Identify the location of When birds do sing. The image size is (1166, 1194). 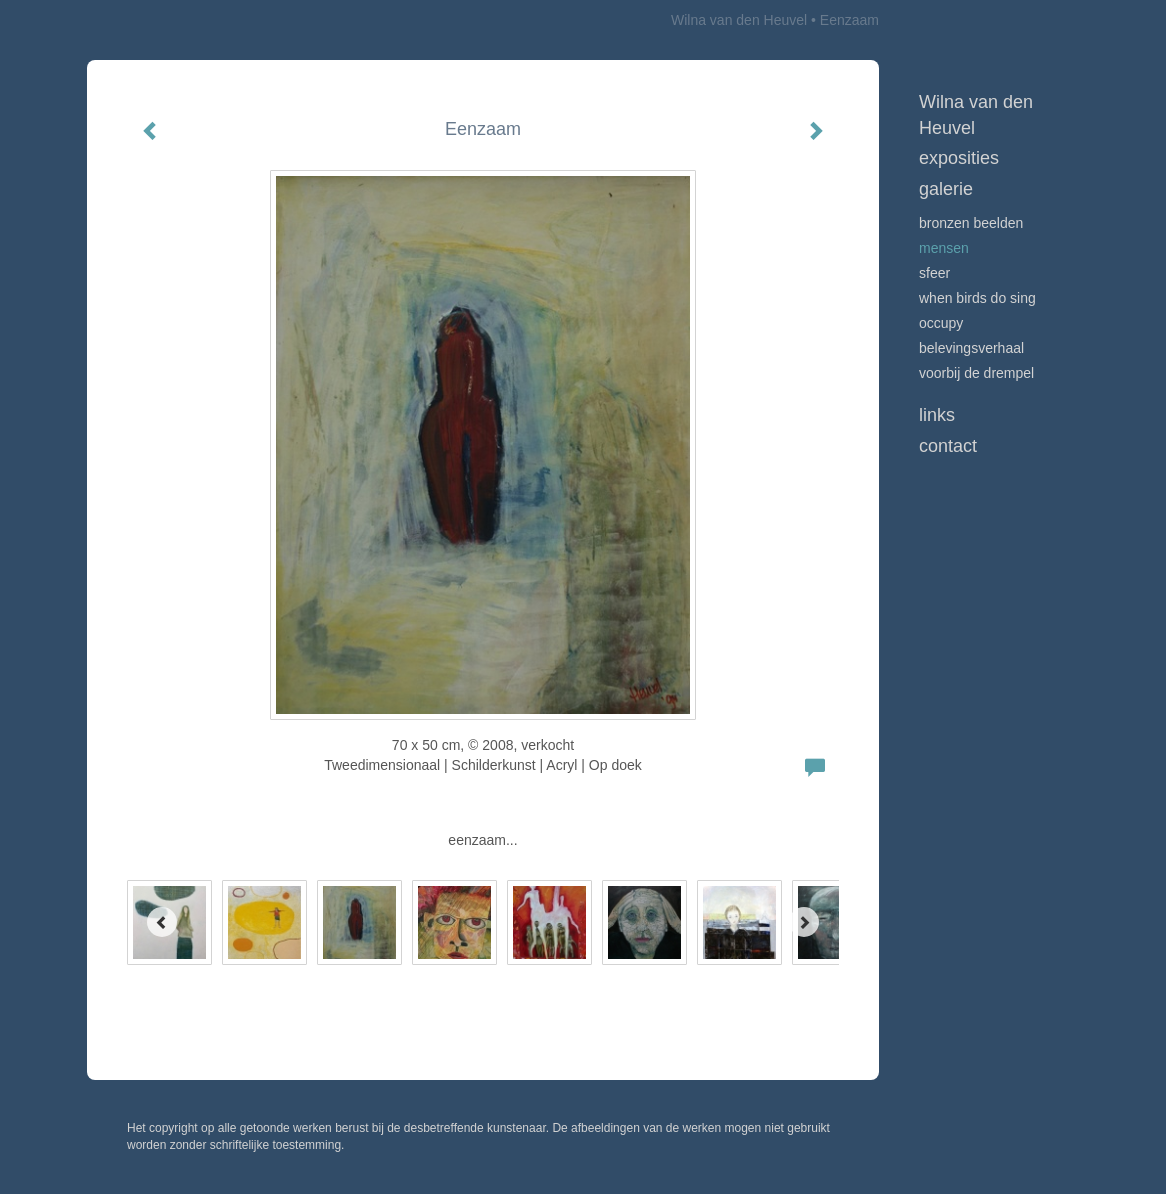
(977, 298).